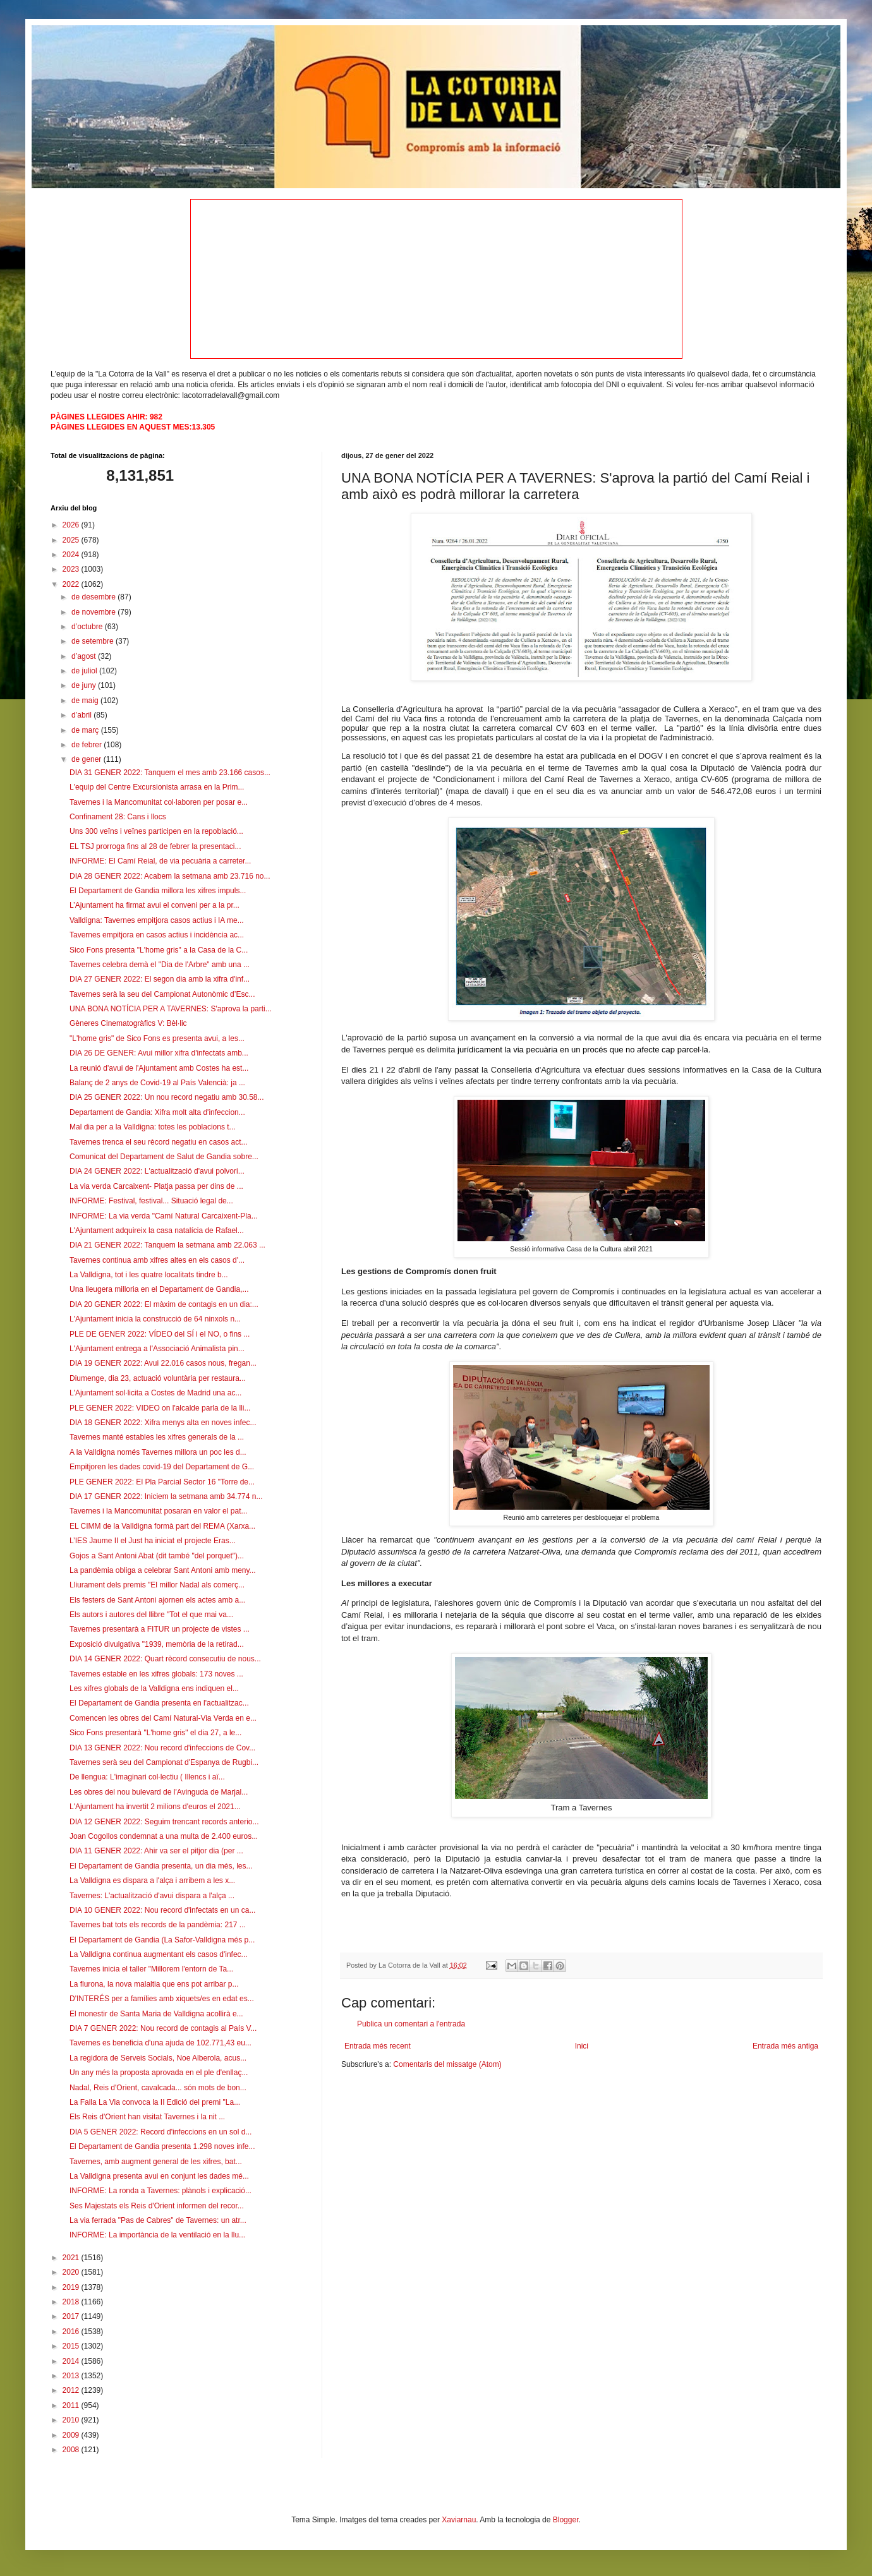  Describe the element at coordinates (157, 1584) in the screenshot. I see `Lliurament dels premis "El millor Nadal als comerç...` at that location.